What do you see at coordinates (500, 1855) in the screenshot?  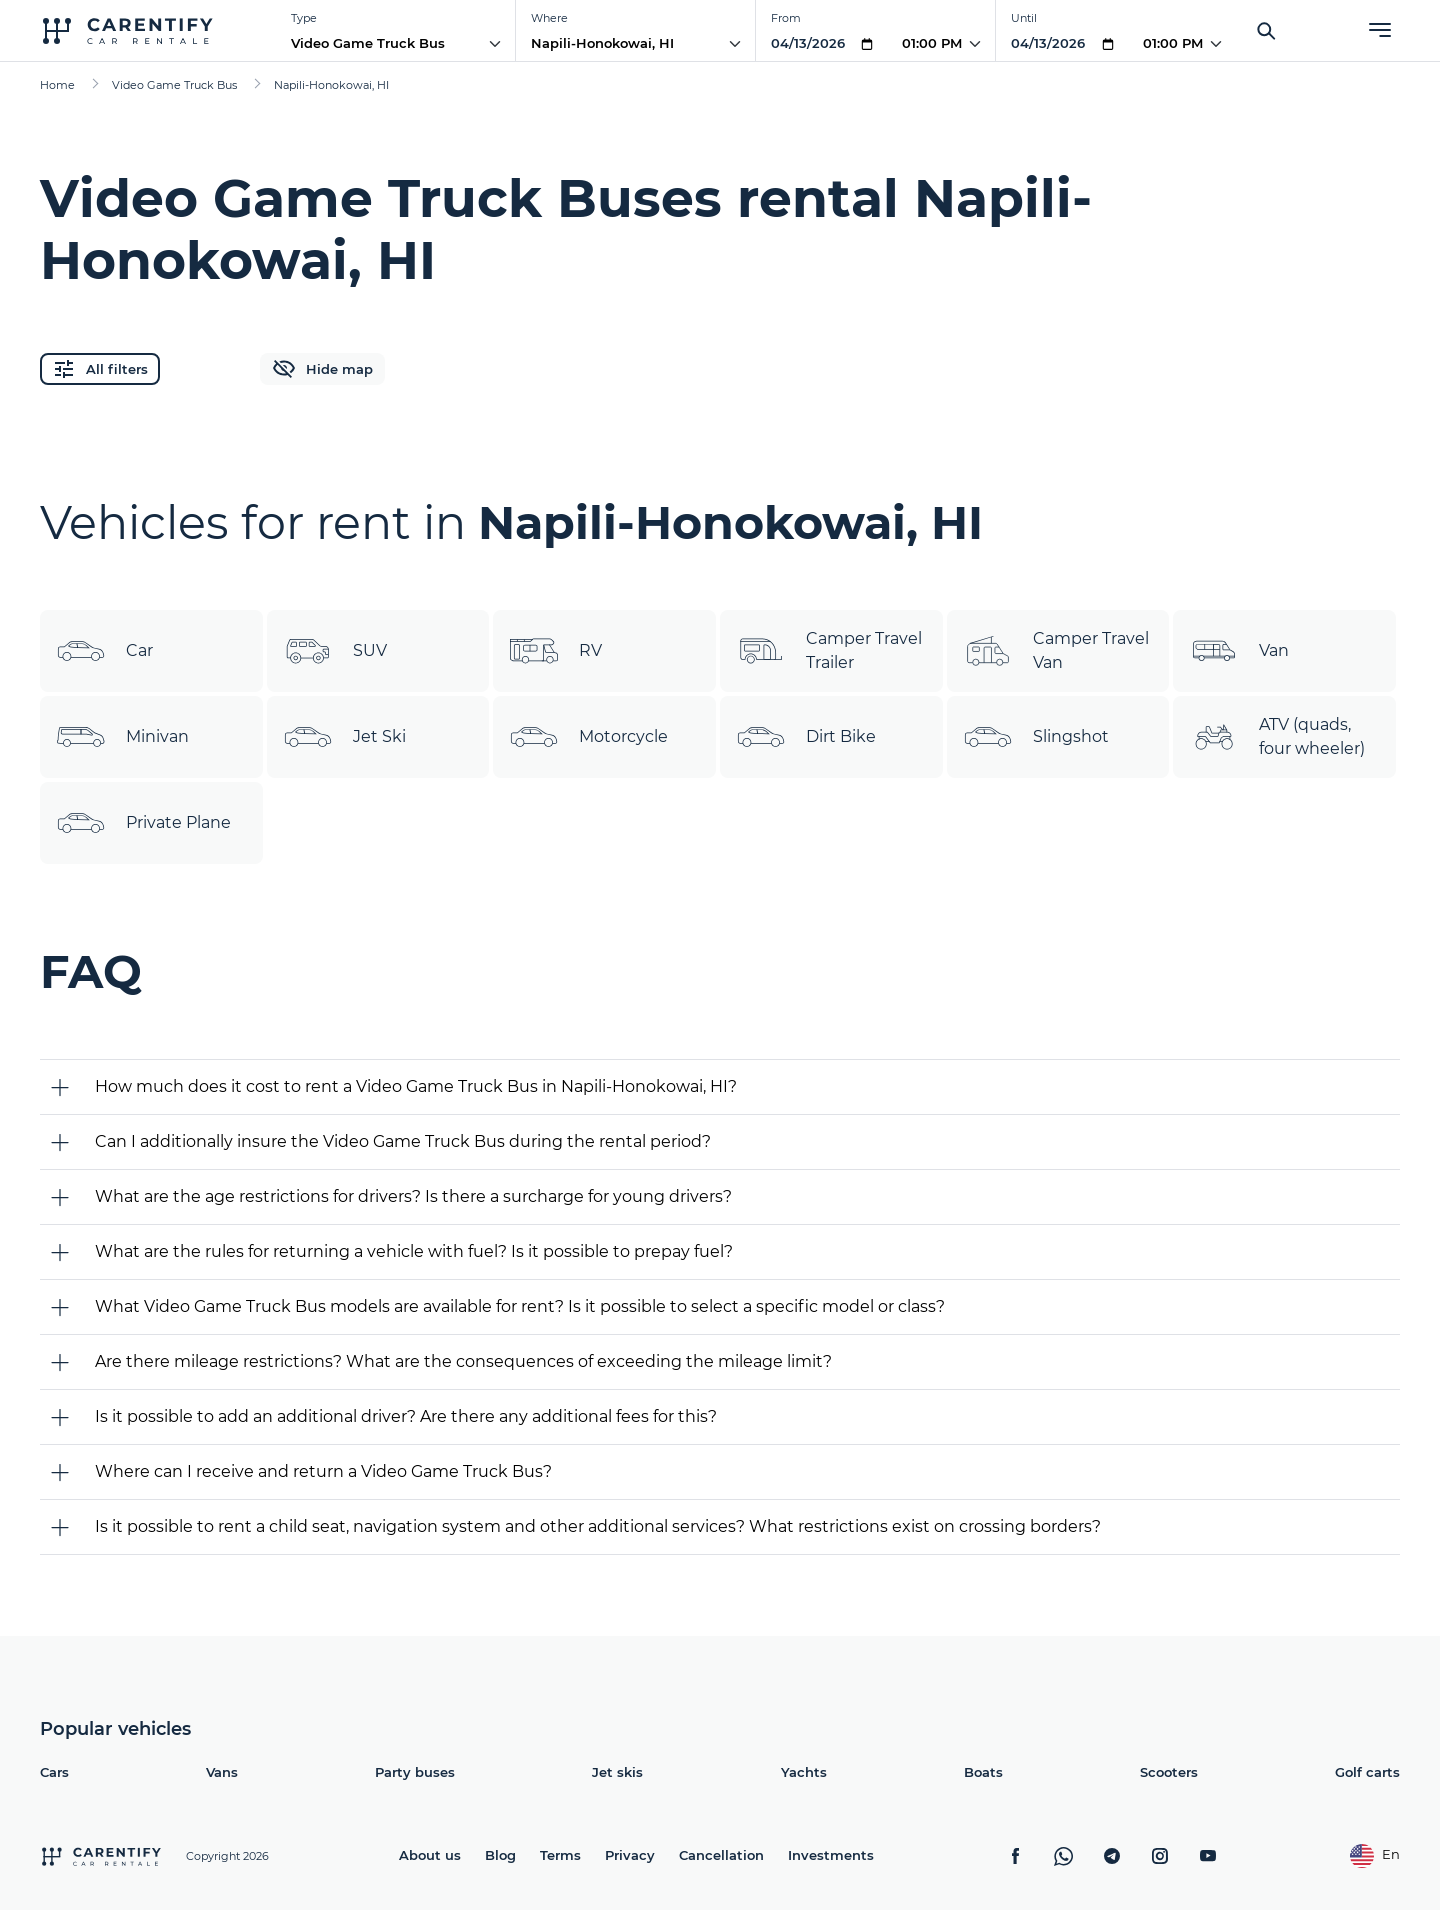 I see `Blog` at bounding box center [500, 1855].